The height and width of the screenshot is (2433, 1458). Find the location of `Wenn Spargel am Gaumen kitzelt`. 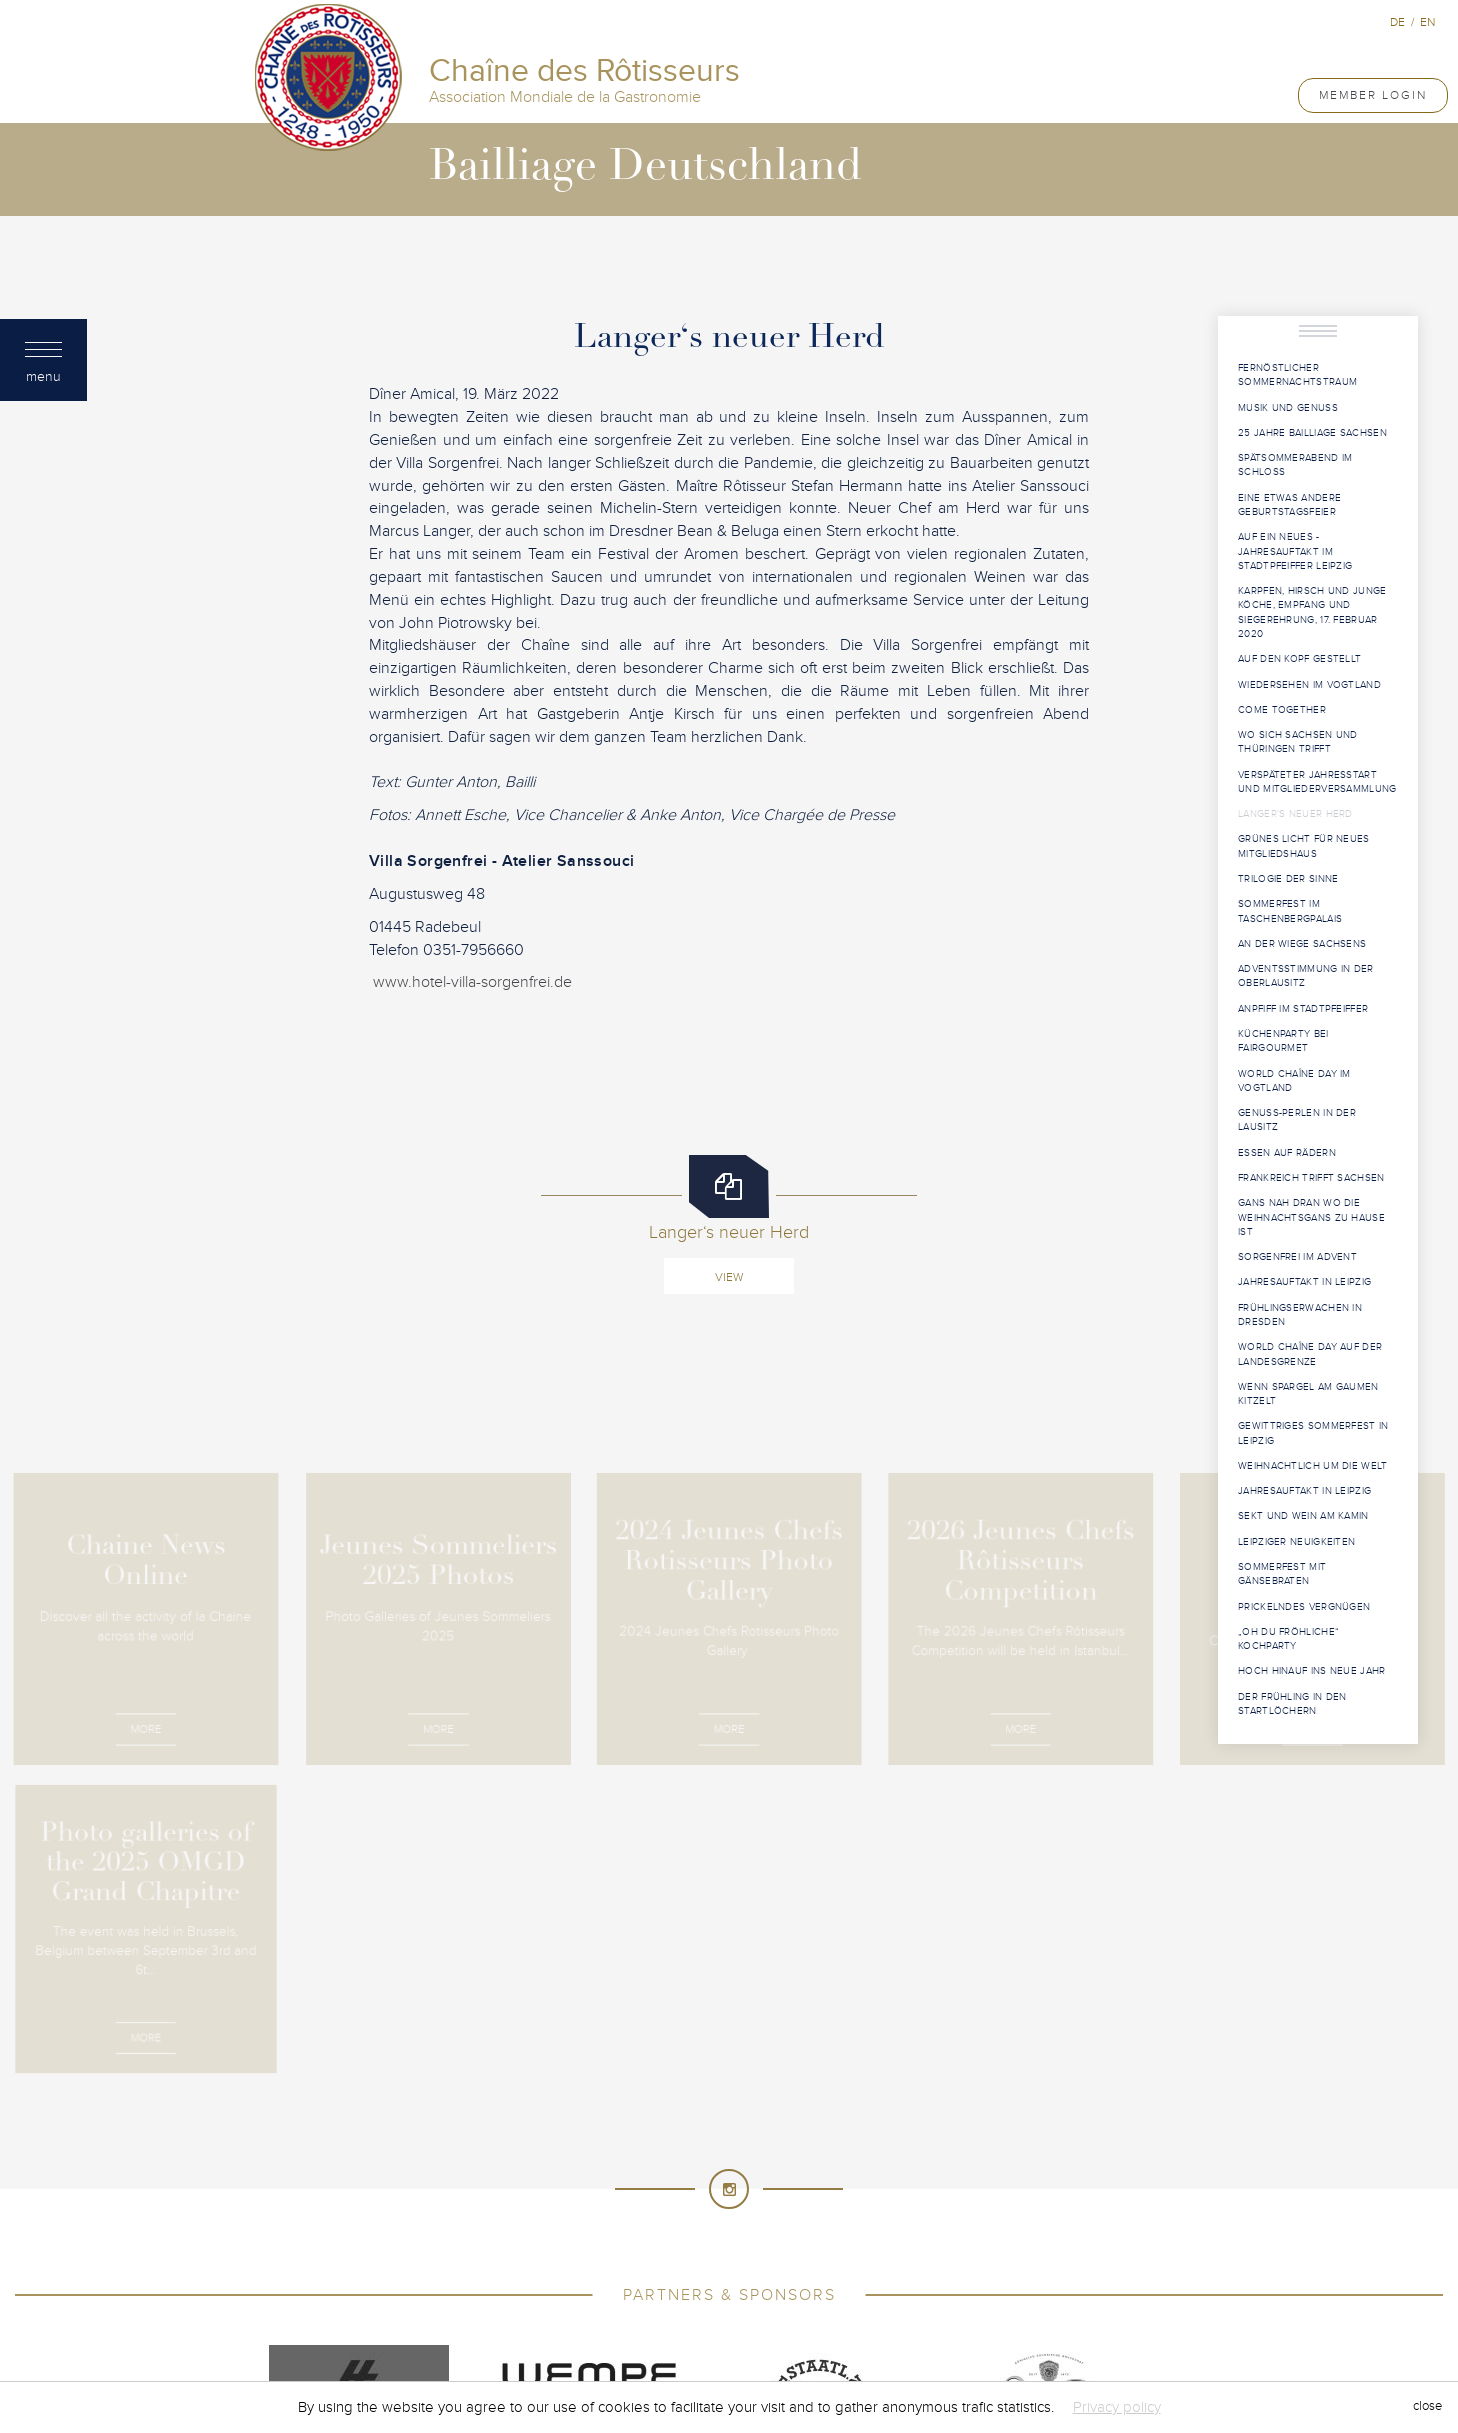

Wenn Spargel am Gaumen kitzelt is located at coordinates (1308, 1394).